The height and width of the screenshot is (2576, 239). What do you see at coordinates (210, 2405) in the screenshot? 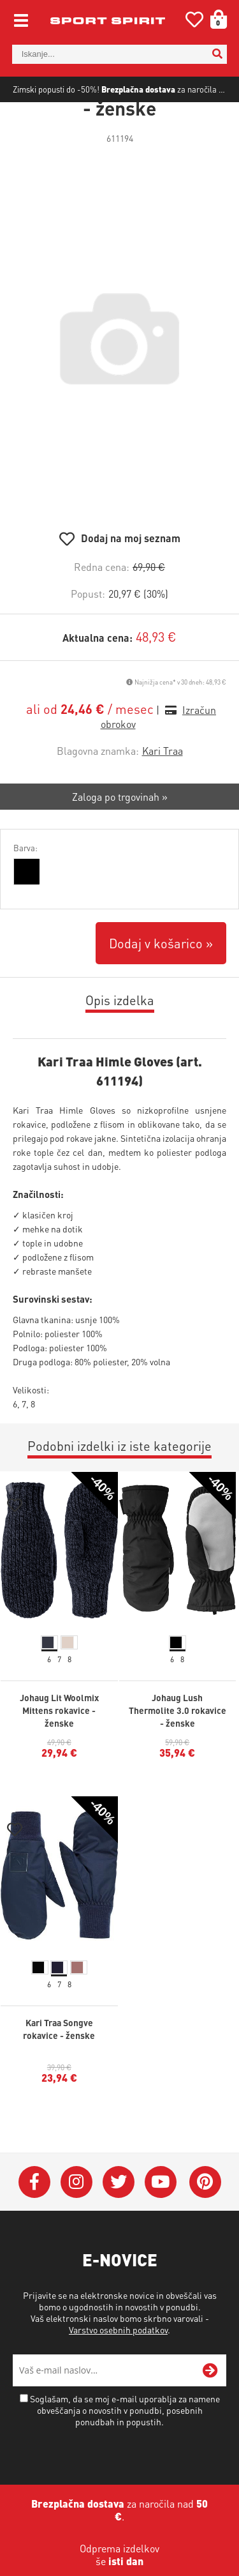
I see `[Prijava na e-novice]` at bounding box center [210, 2405].